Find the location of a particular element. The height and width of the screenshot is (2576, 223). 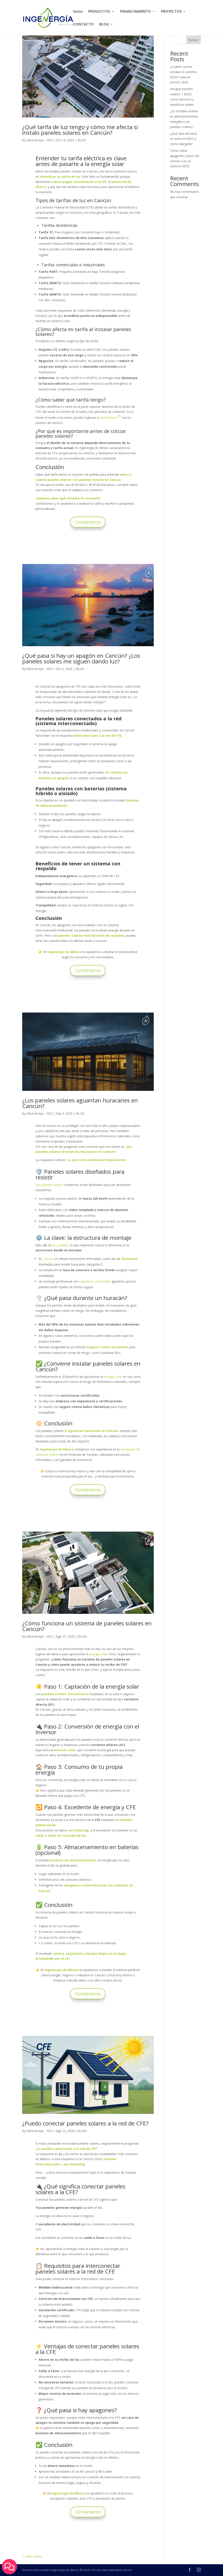

Los paneles solares is located at coordinates (49, 1185).